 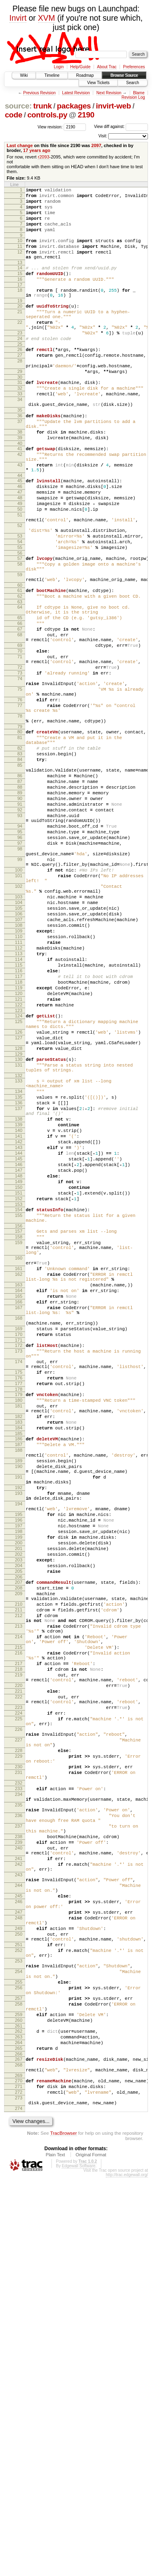 I want to click on 248, so click(x=18, y=2276).